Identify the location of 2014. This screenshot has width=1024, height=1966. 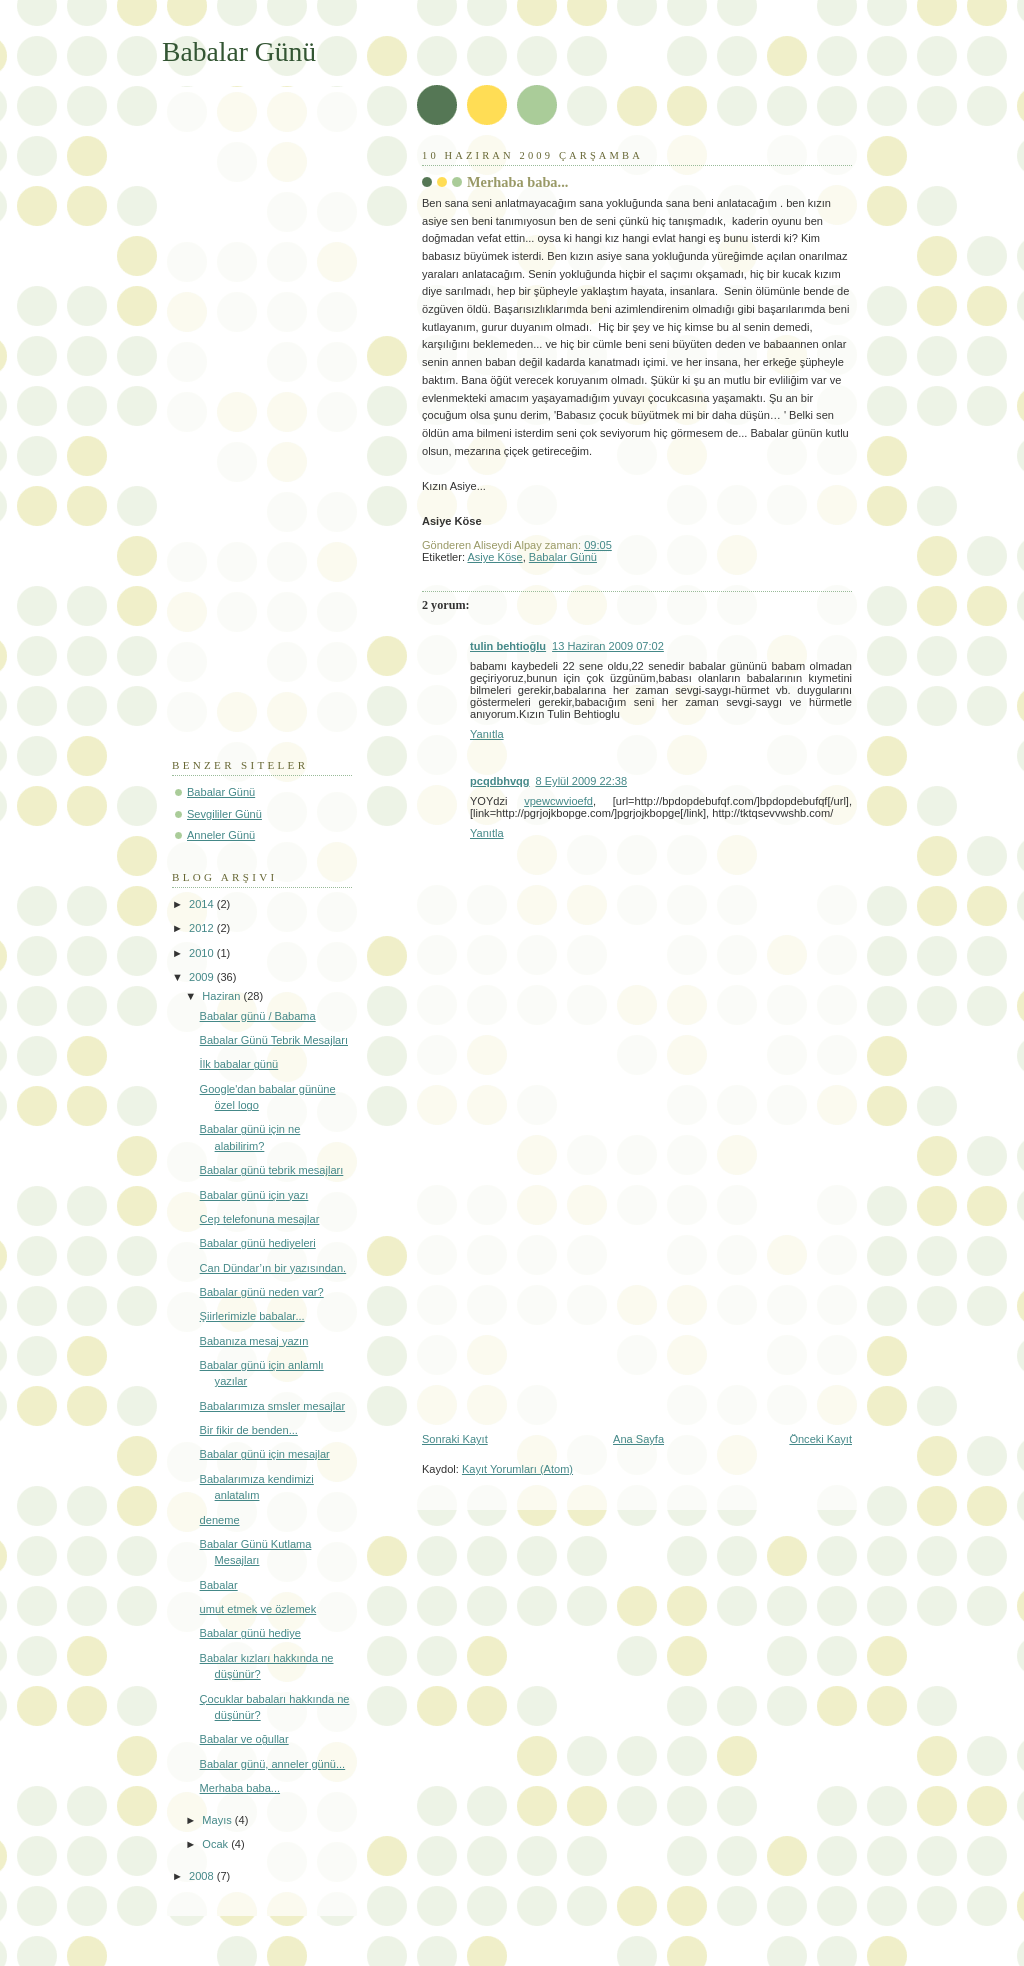
(203, 904).